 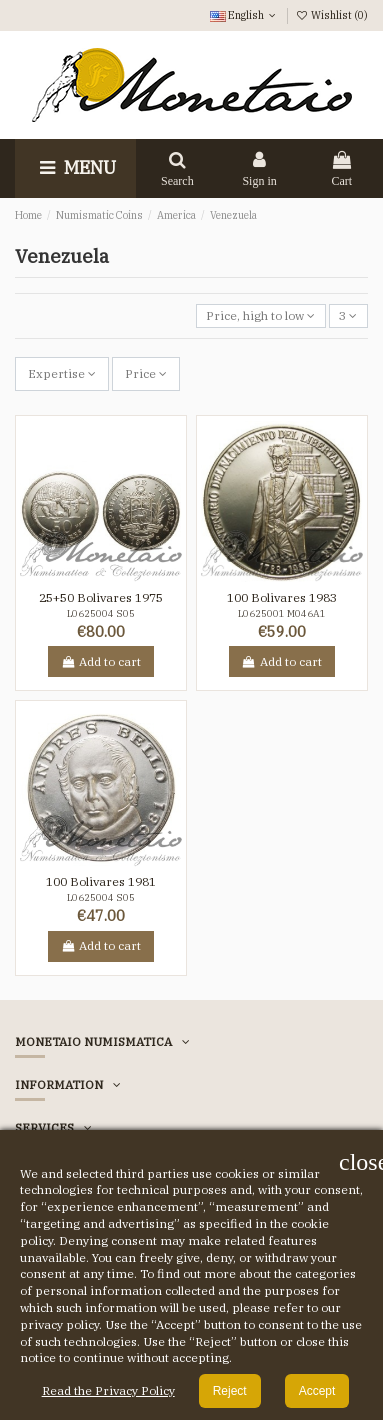 What do you see at coordinates (244, 15) in the screenshot?
I see `English` at bounding box center [244, 15].